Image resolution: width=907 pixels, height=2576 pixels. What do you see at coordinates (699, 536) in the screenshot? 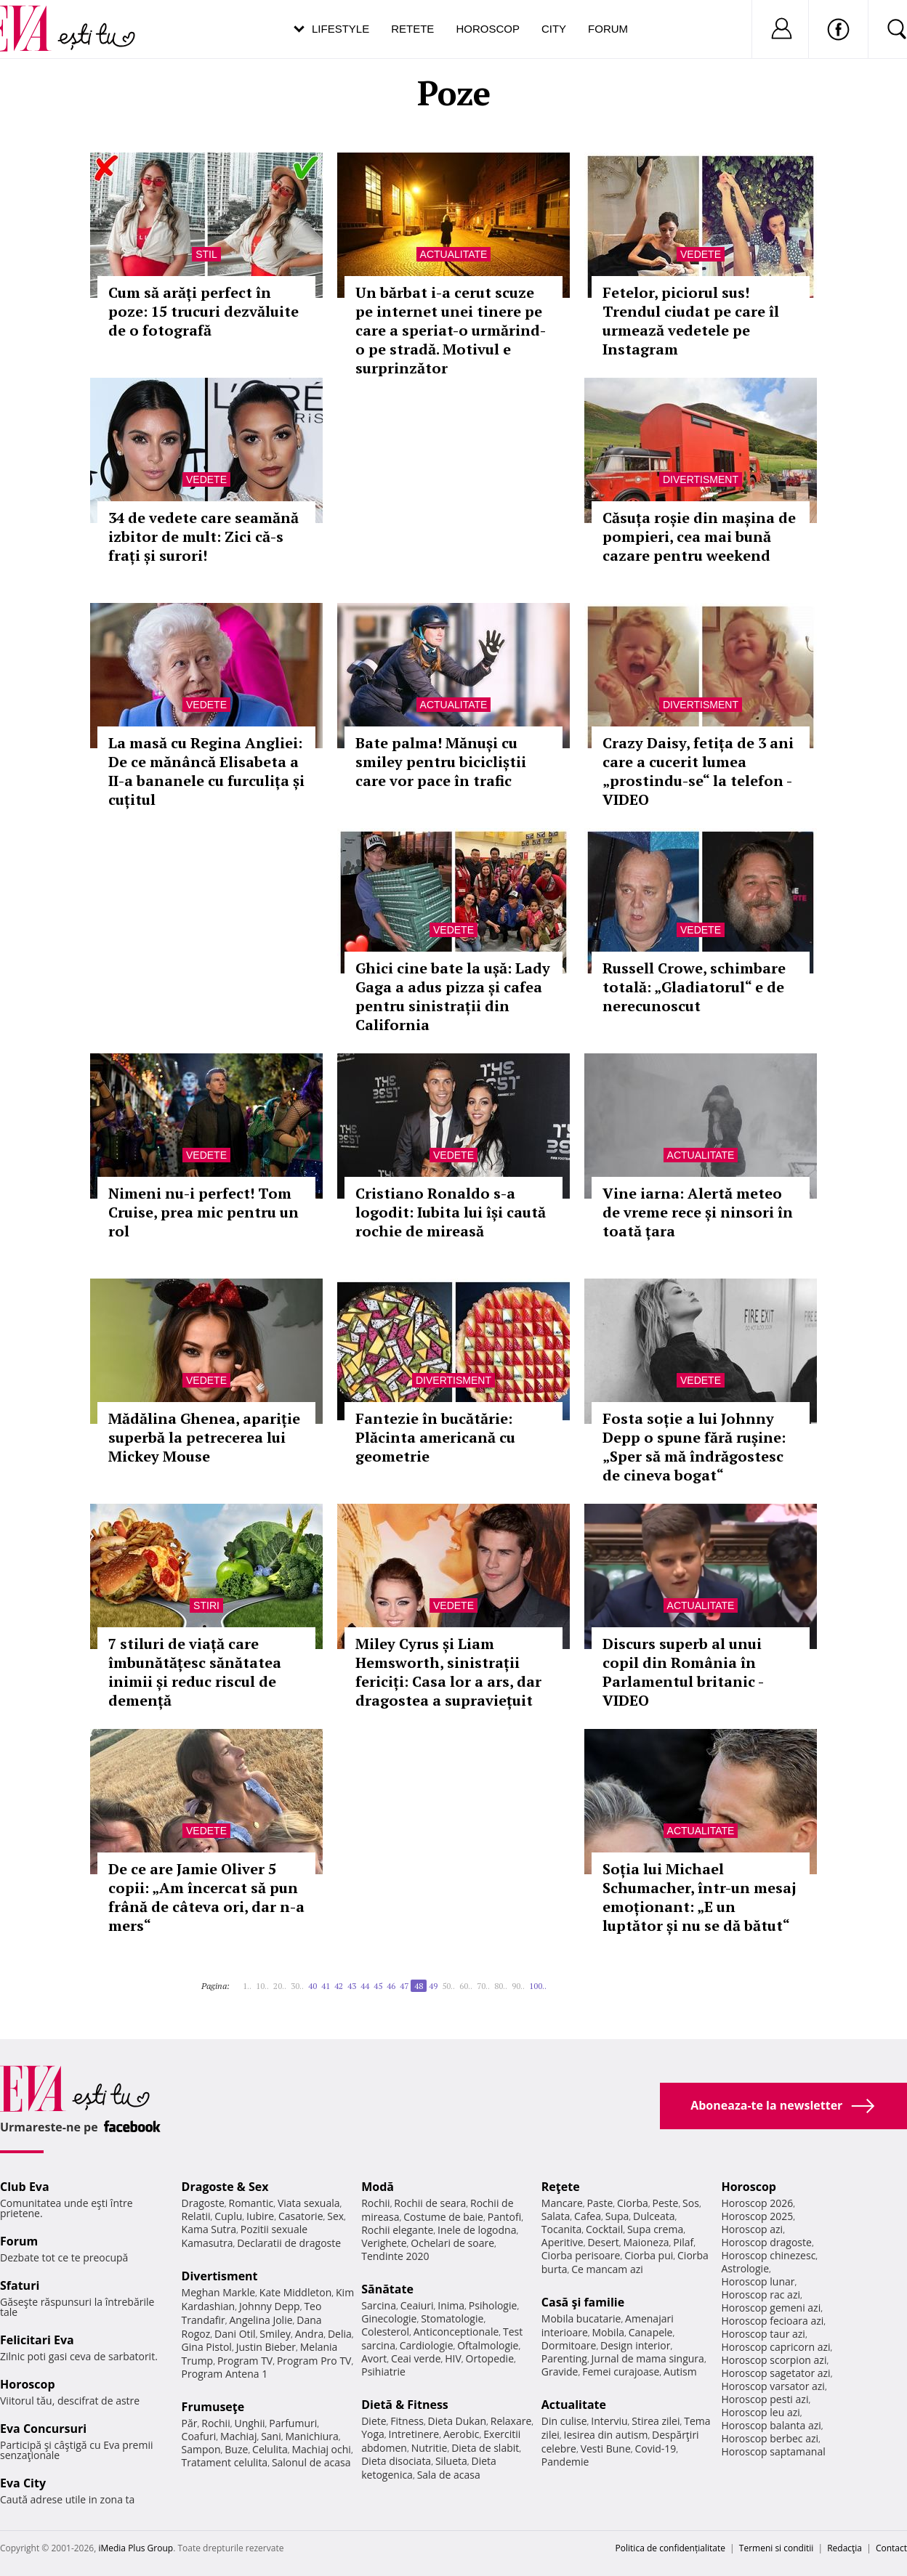
I see `Căsuța roșie din mașina de pompieri, cea mai bună cazare pentru weekend` at bounding box center [699, 536].